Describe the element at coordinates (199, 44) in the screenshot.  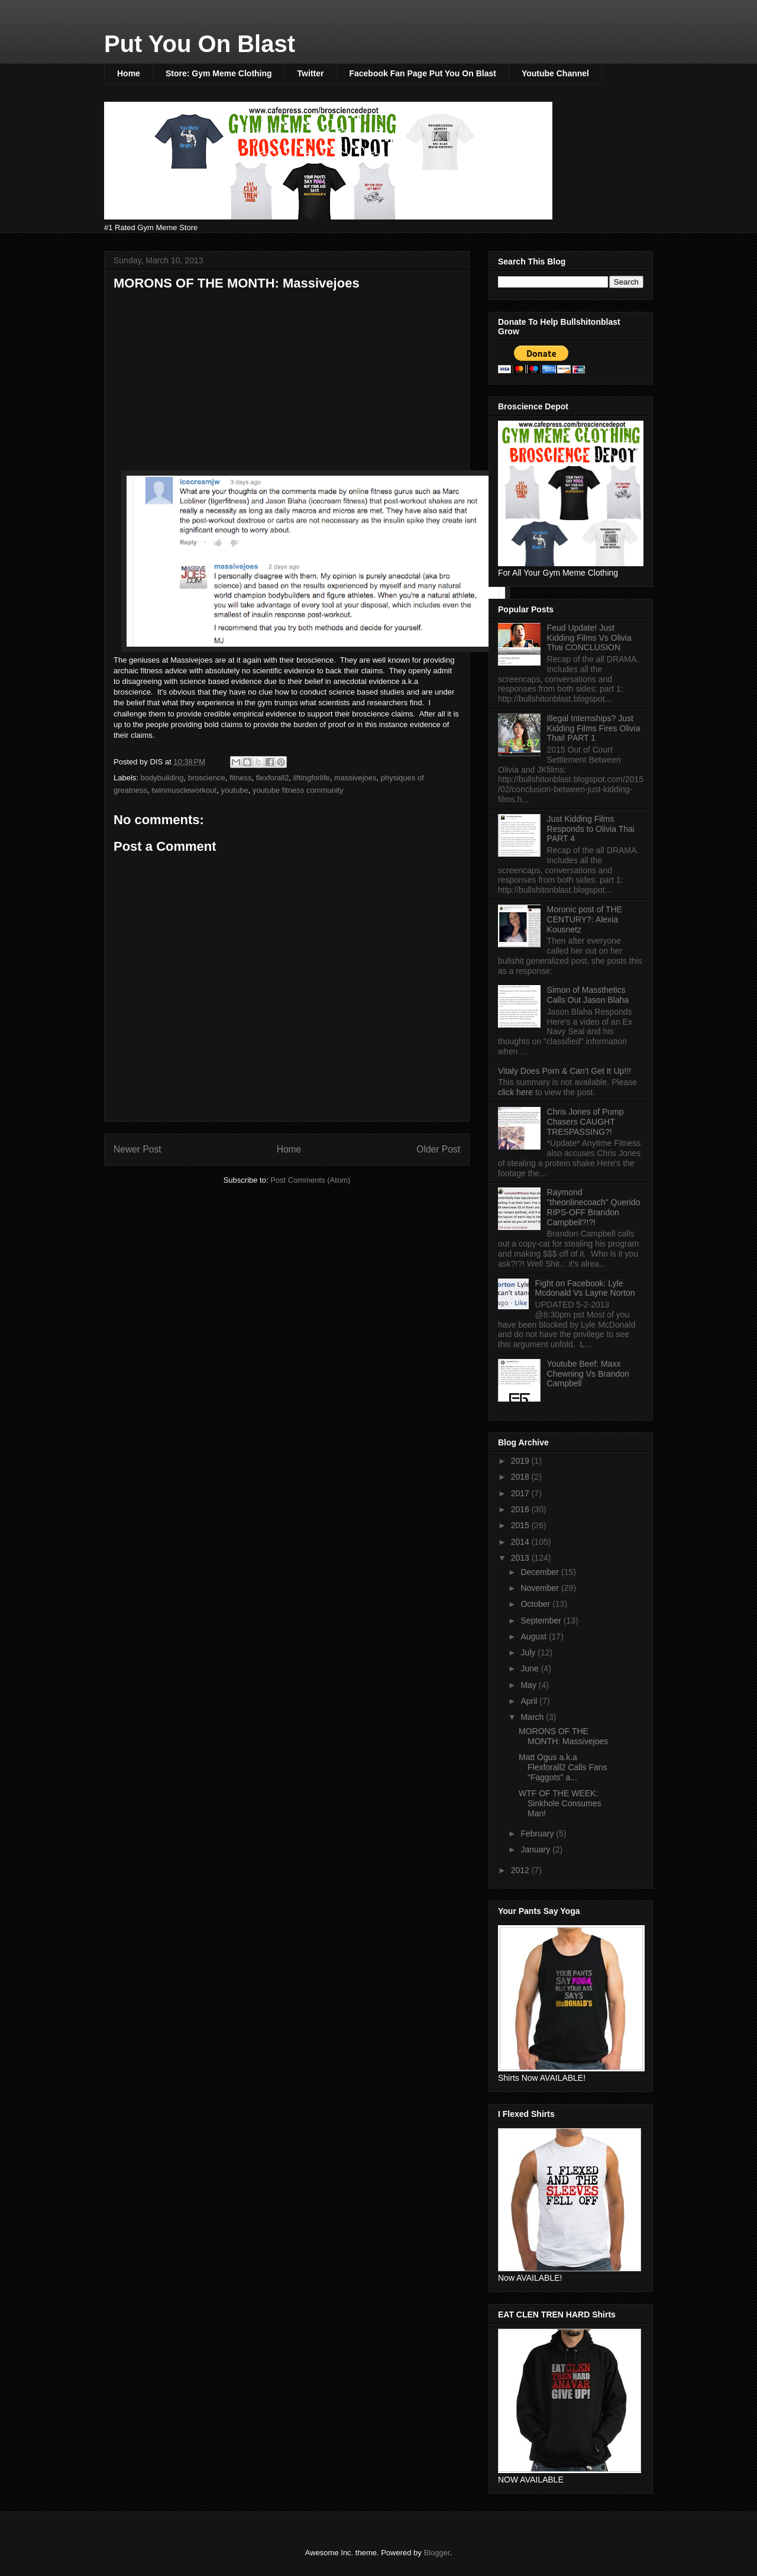
I see `Put You On Blast` at that location.